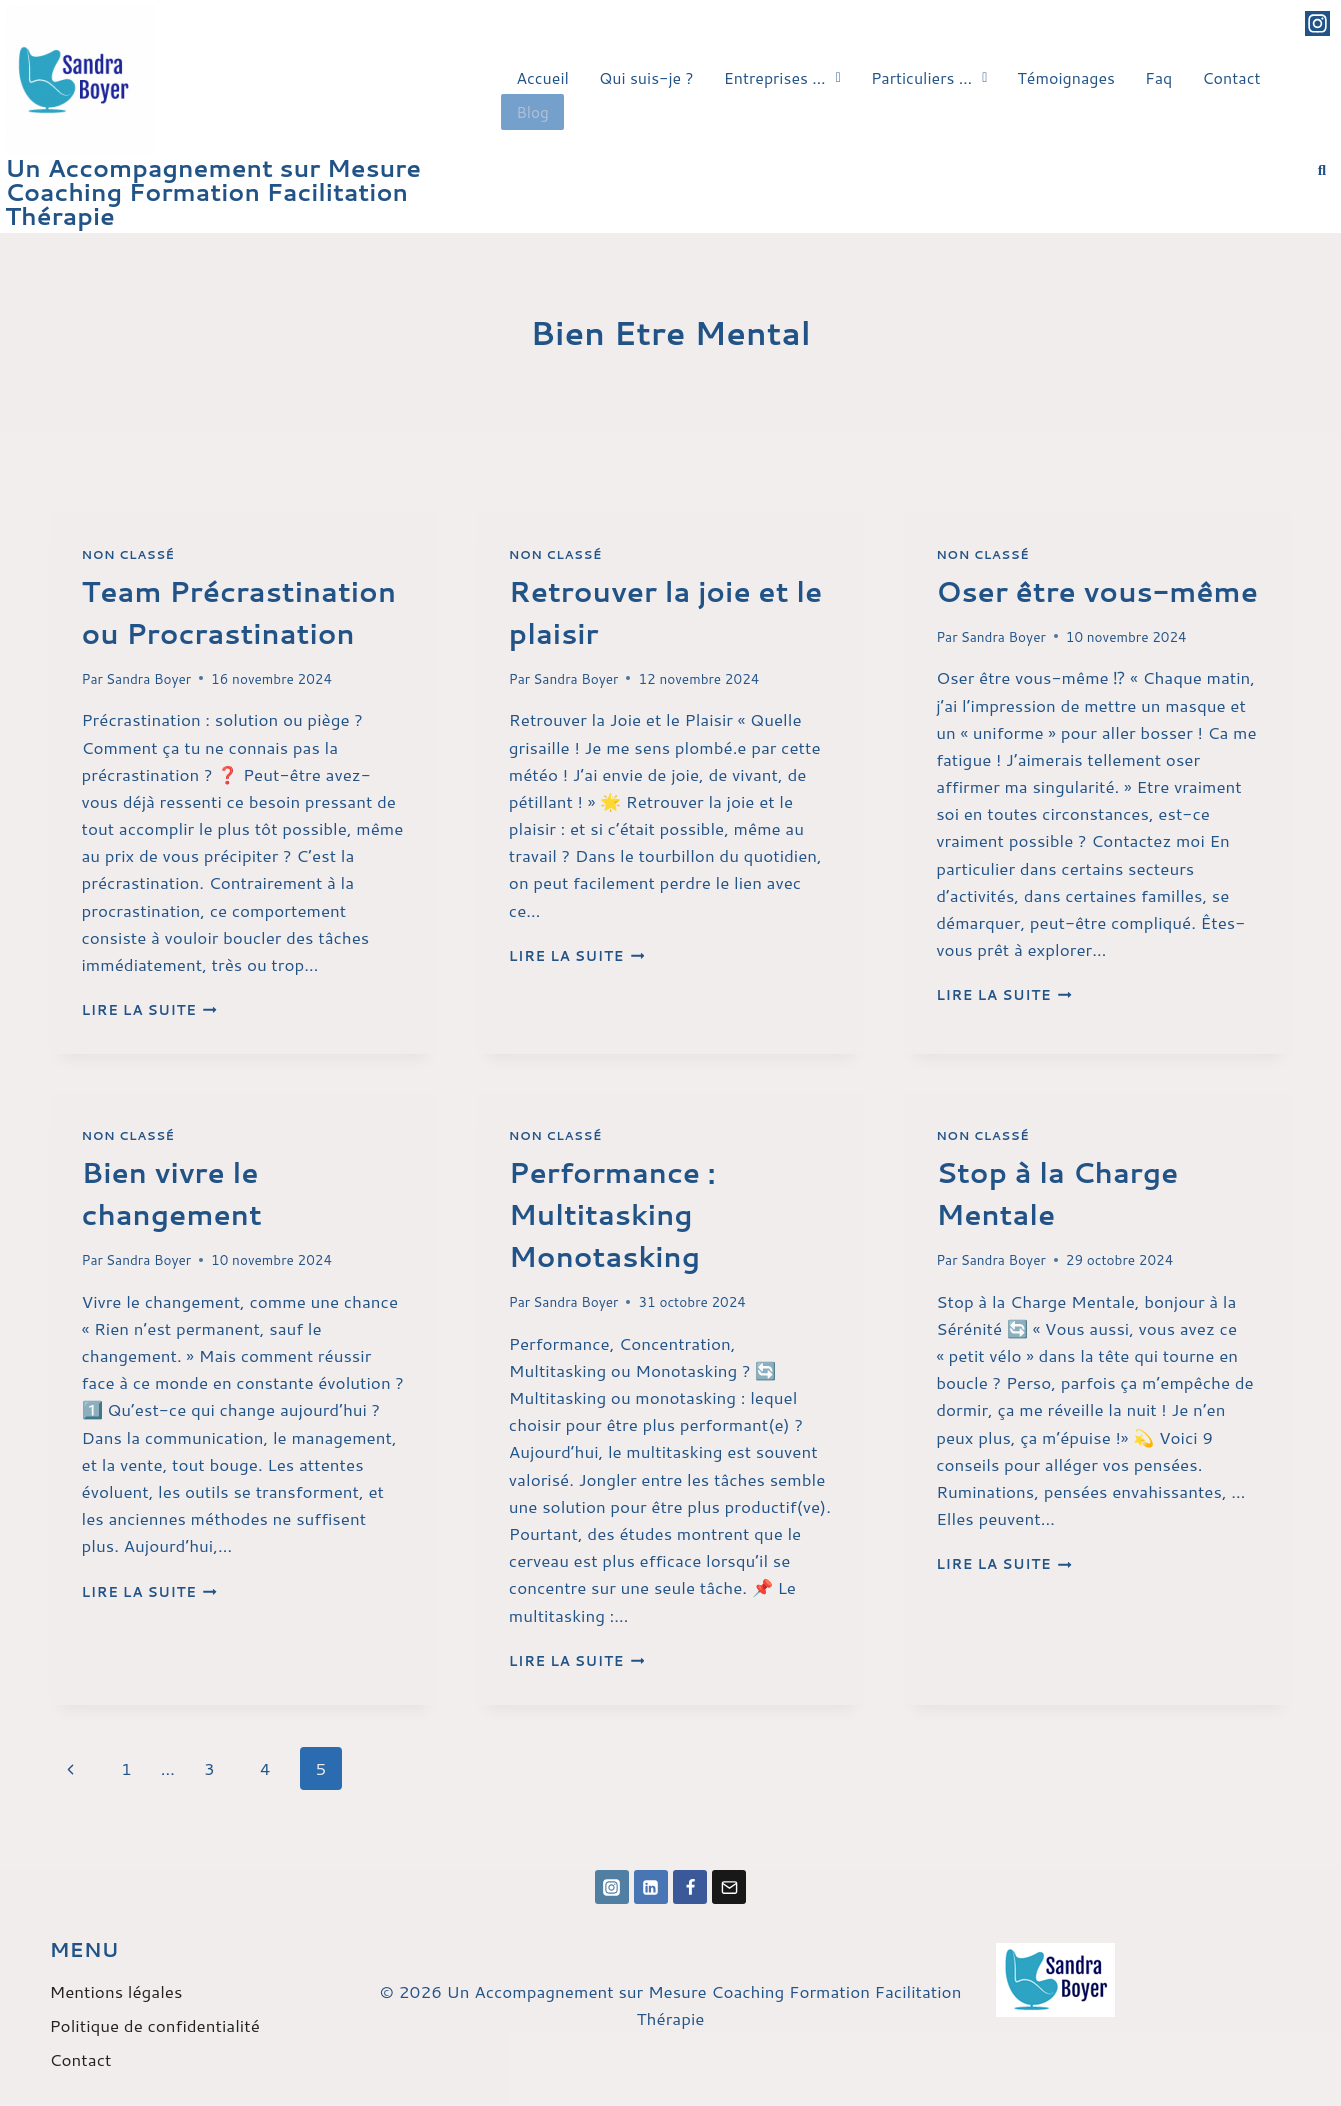  What do you see at coordinates (651, 1887) in the screenshot?
I see `[Linkedin]` at bounding box center [651, 1887].